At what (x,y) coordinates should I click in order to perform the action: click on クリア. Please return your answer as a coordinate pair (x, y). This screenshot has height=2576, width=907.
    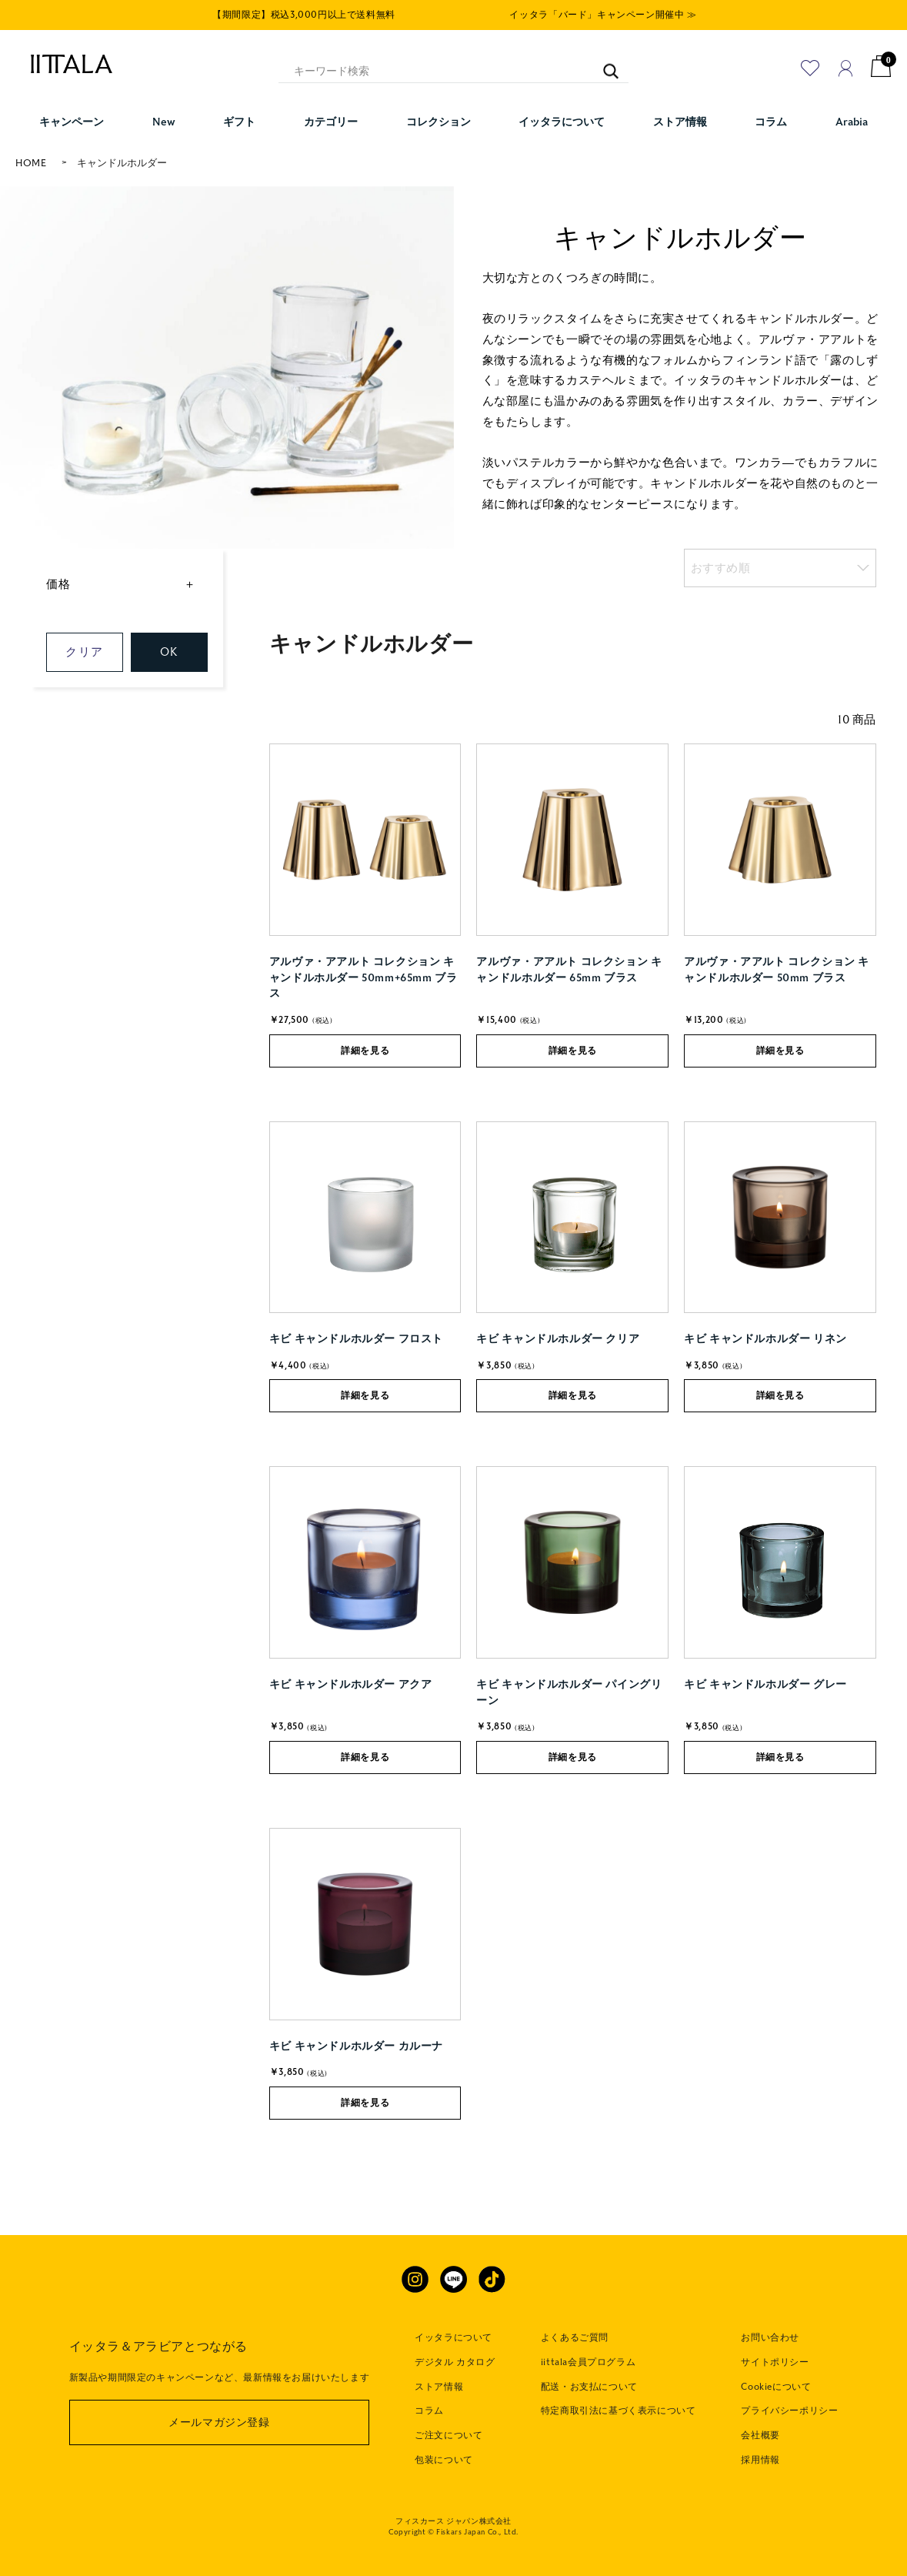
    Looking at the image, I should click on (84, 652).